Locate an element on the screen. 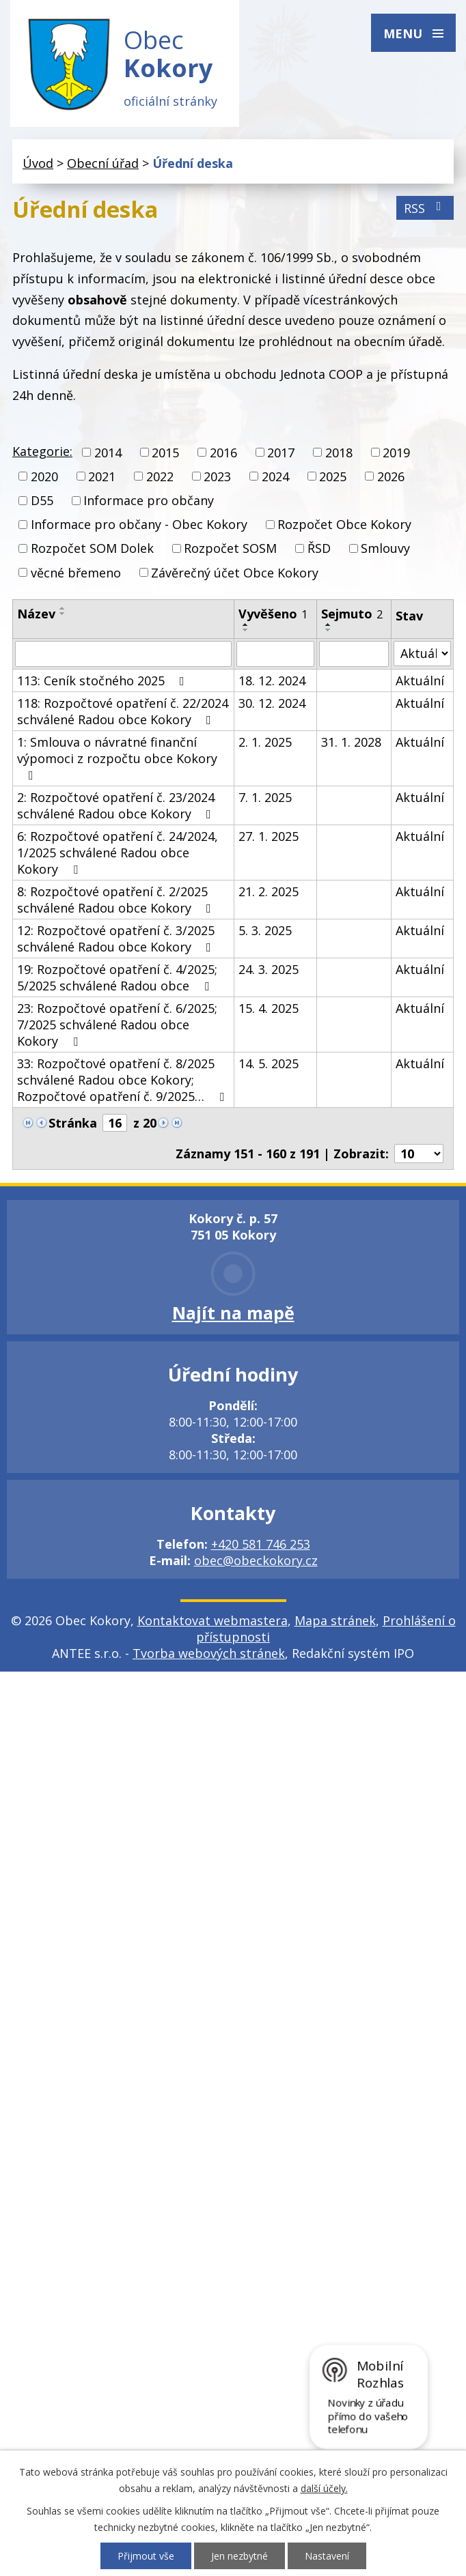  Nastavení is located at coordinates (327, 2555).